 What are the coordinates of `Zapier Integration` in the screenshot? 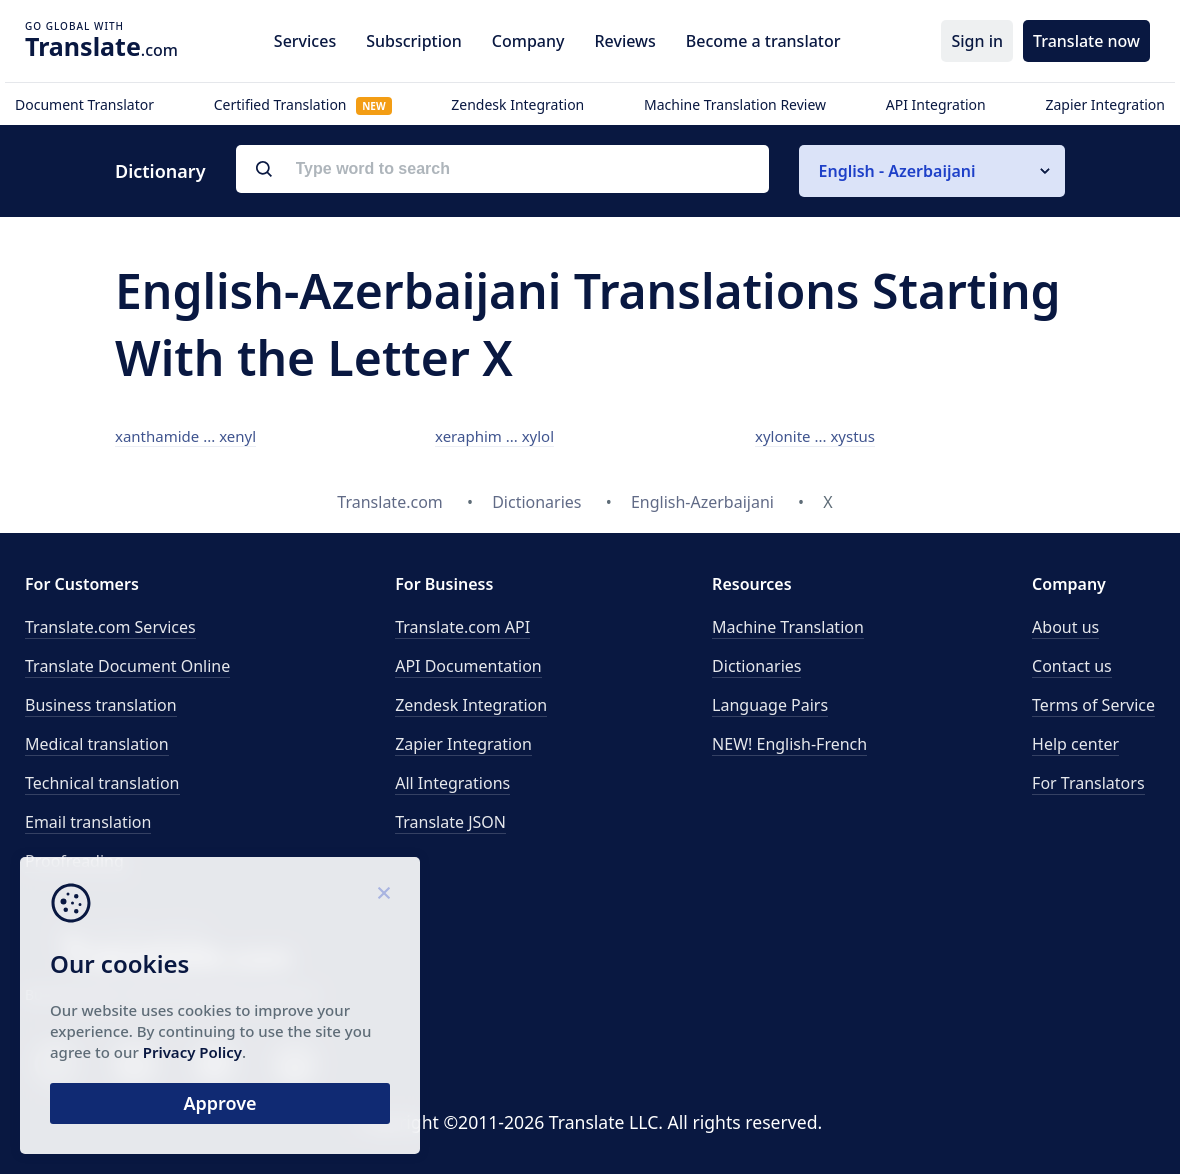 It's located at (1105, 104).